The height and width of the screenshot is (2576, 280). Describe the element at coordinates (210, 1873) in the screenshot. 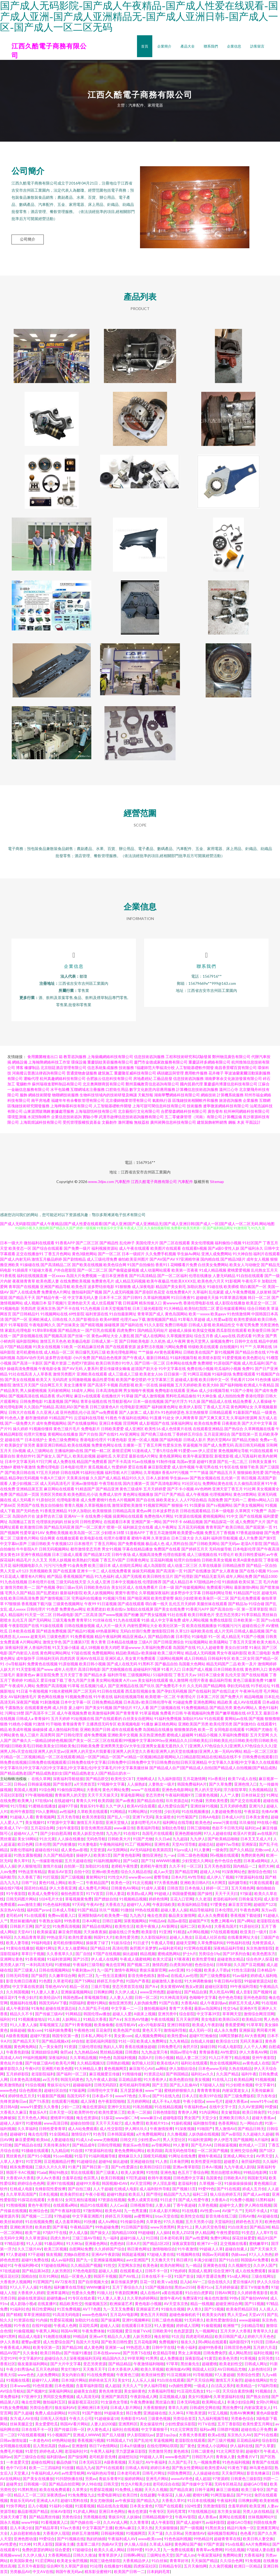

I see `超碰人人96` at that location.